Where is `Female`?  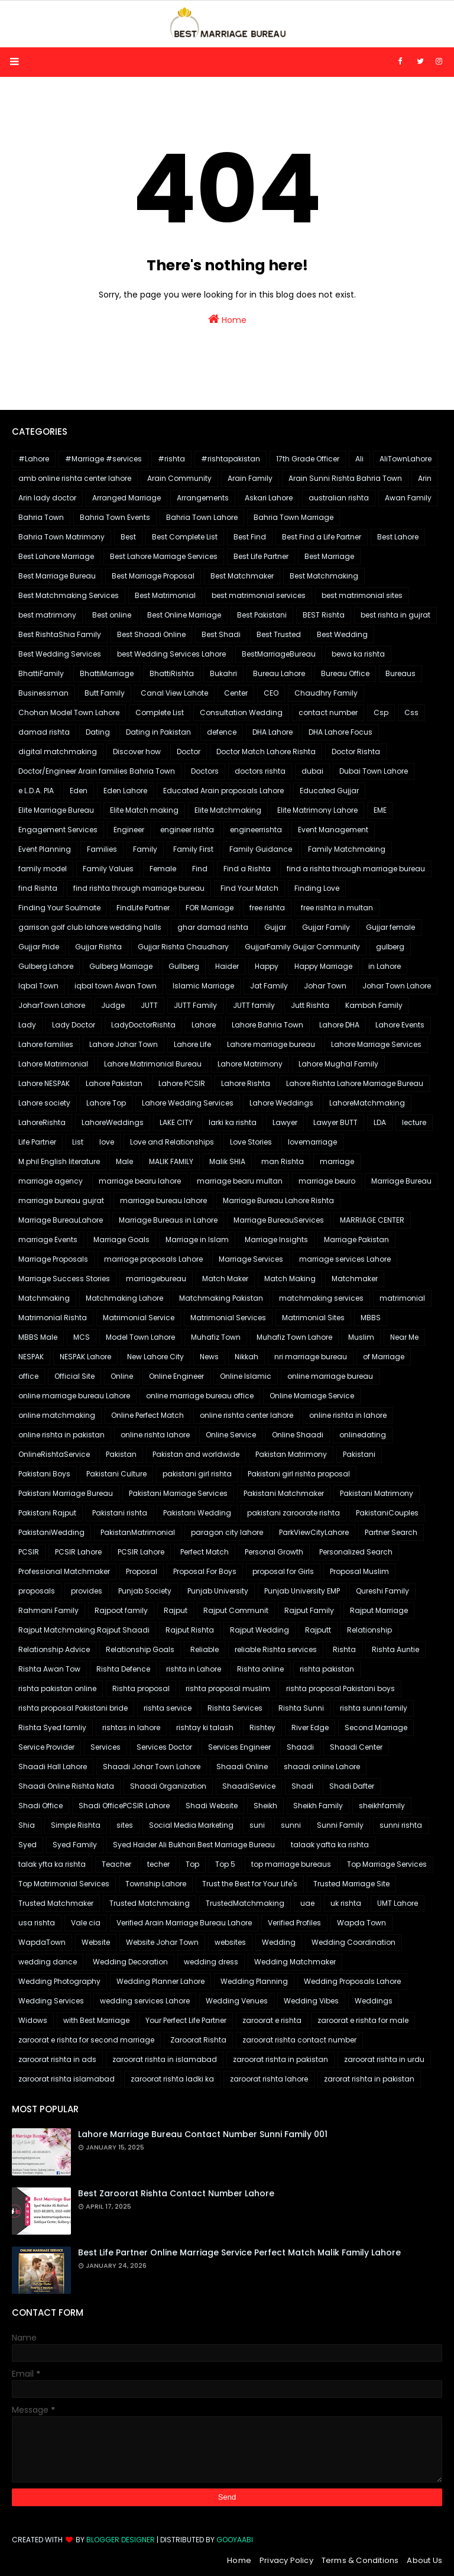 Female is located at coordinates (163, 869).